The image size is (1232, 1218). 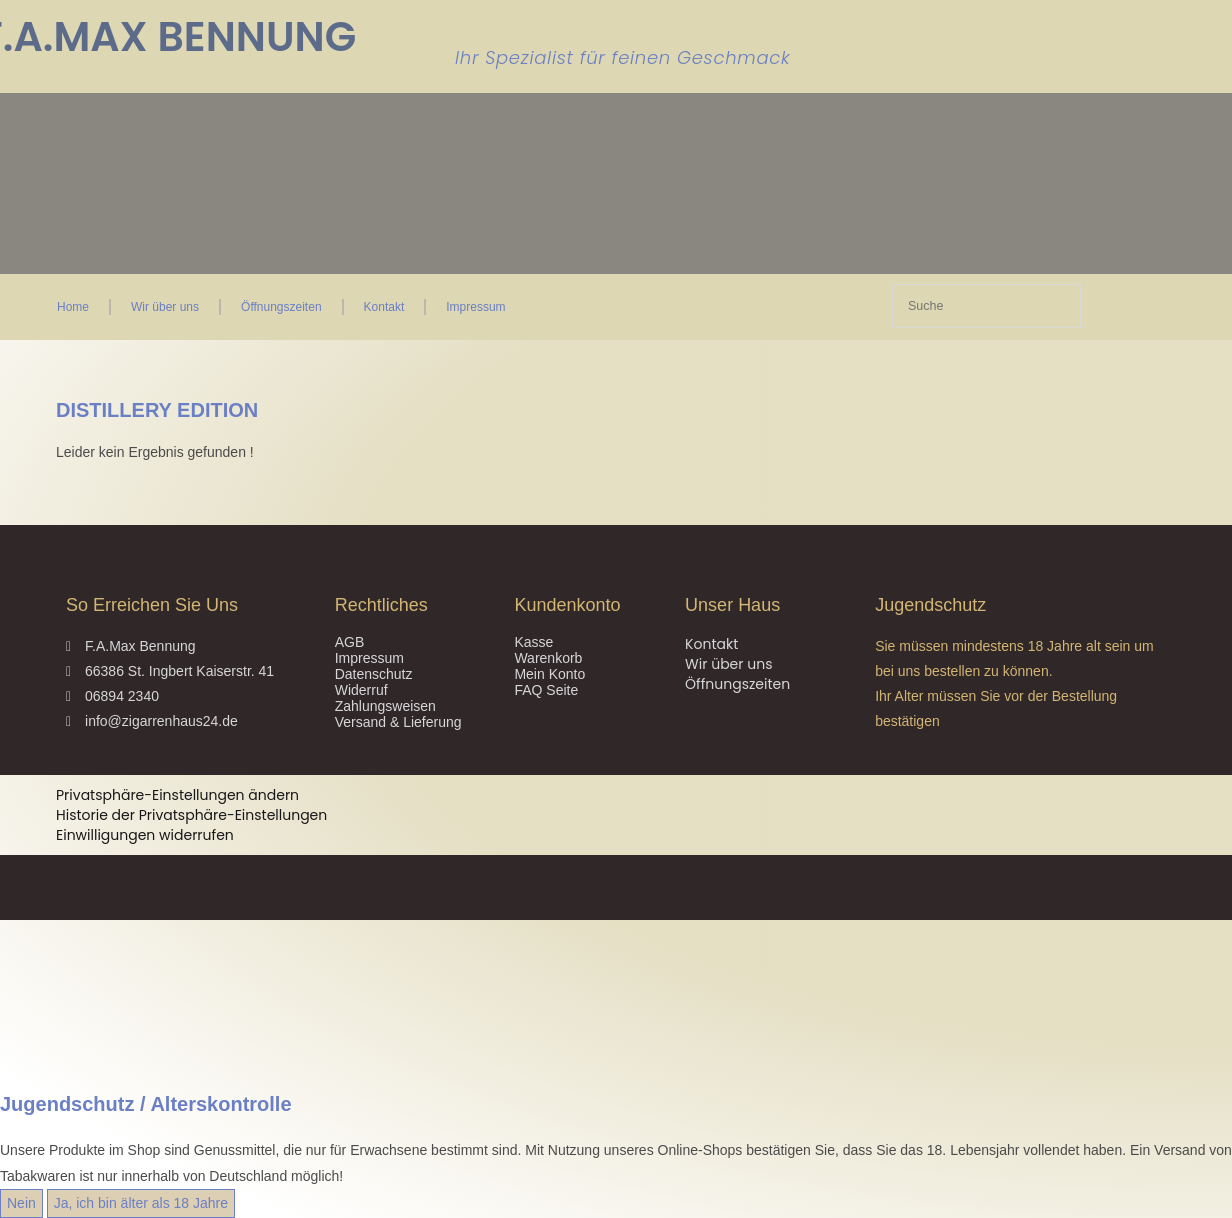 I want to click on FAQ Seite, so click(x=546, y=690).